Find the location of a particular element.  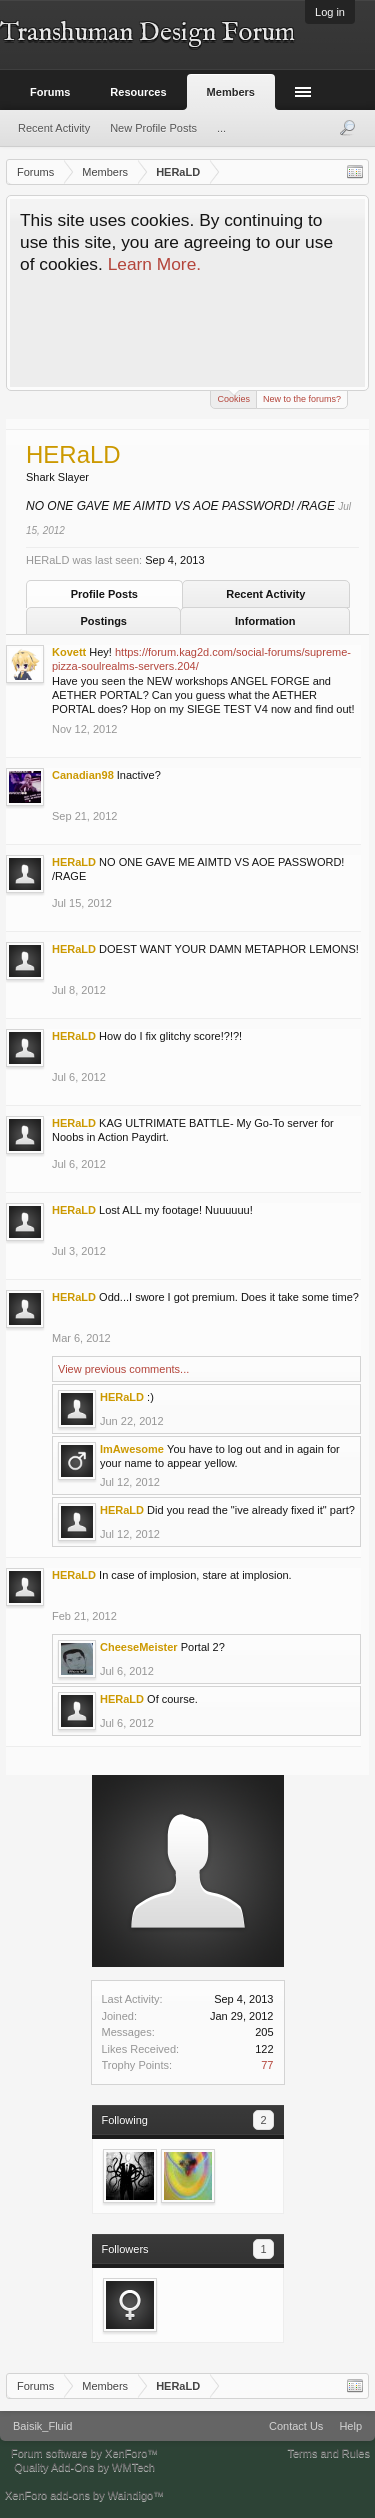

New to the forums? is located at coordinates (302, 399).